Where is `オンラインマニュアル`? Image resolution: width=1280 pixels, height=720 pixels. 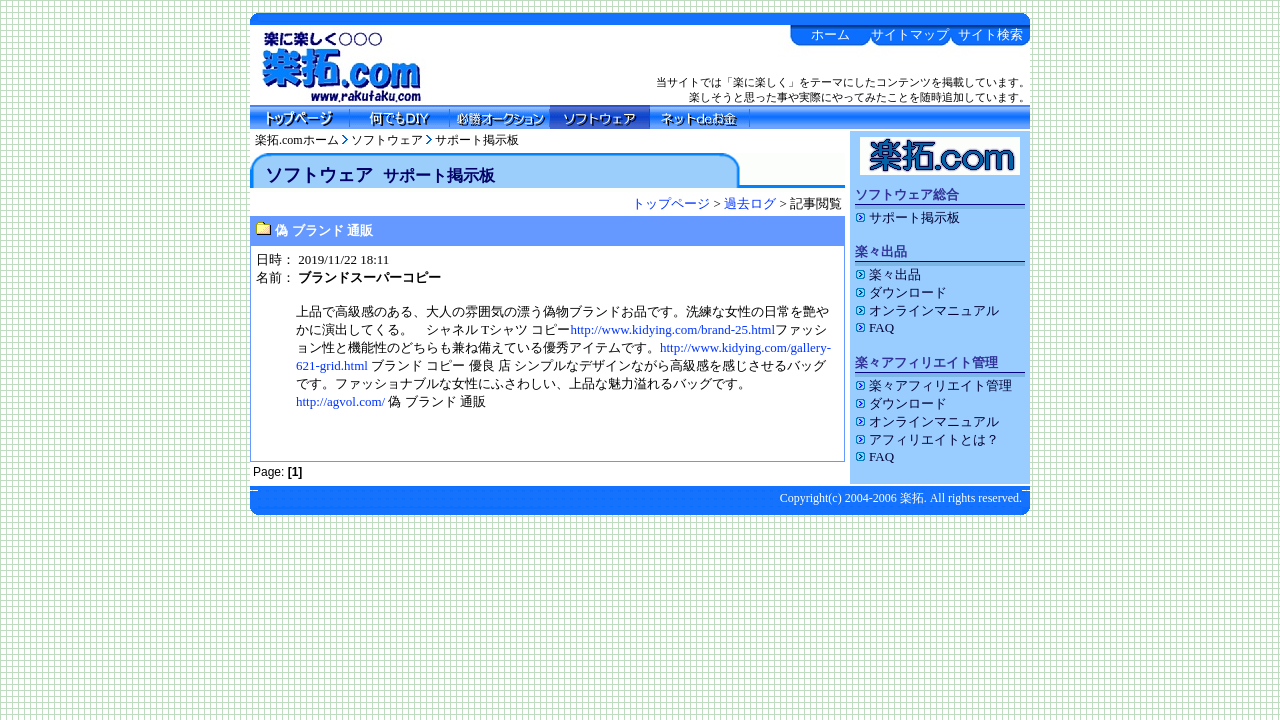
オンラインマニュアル is located at coordinates (927, 310).